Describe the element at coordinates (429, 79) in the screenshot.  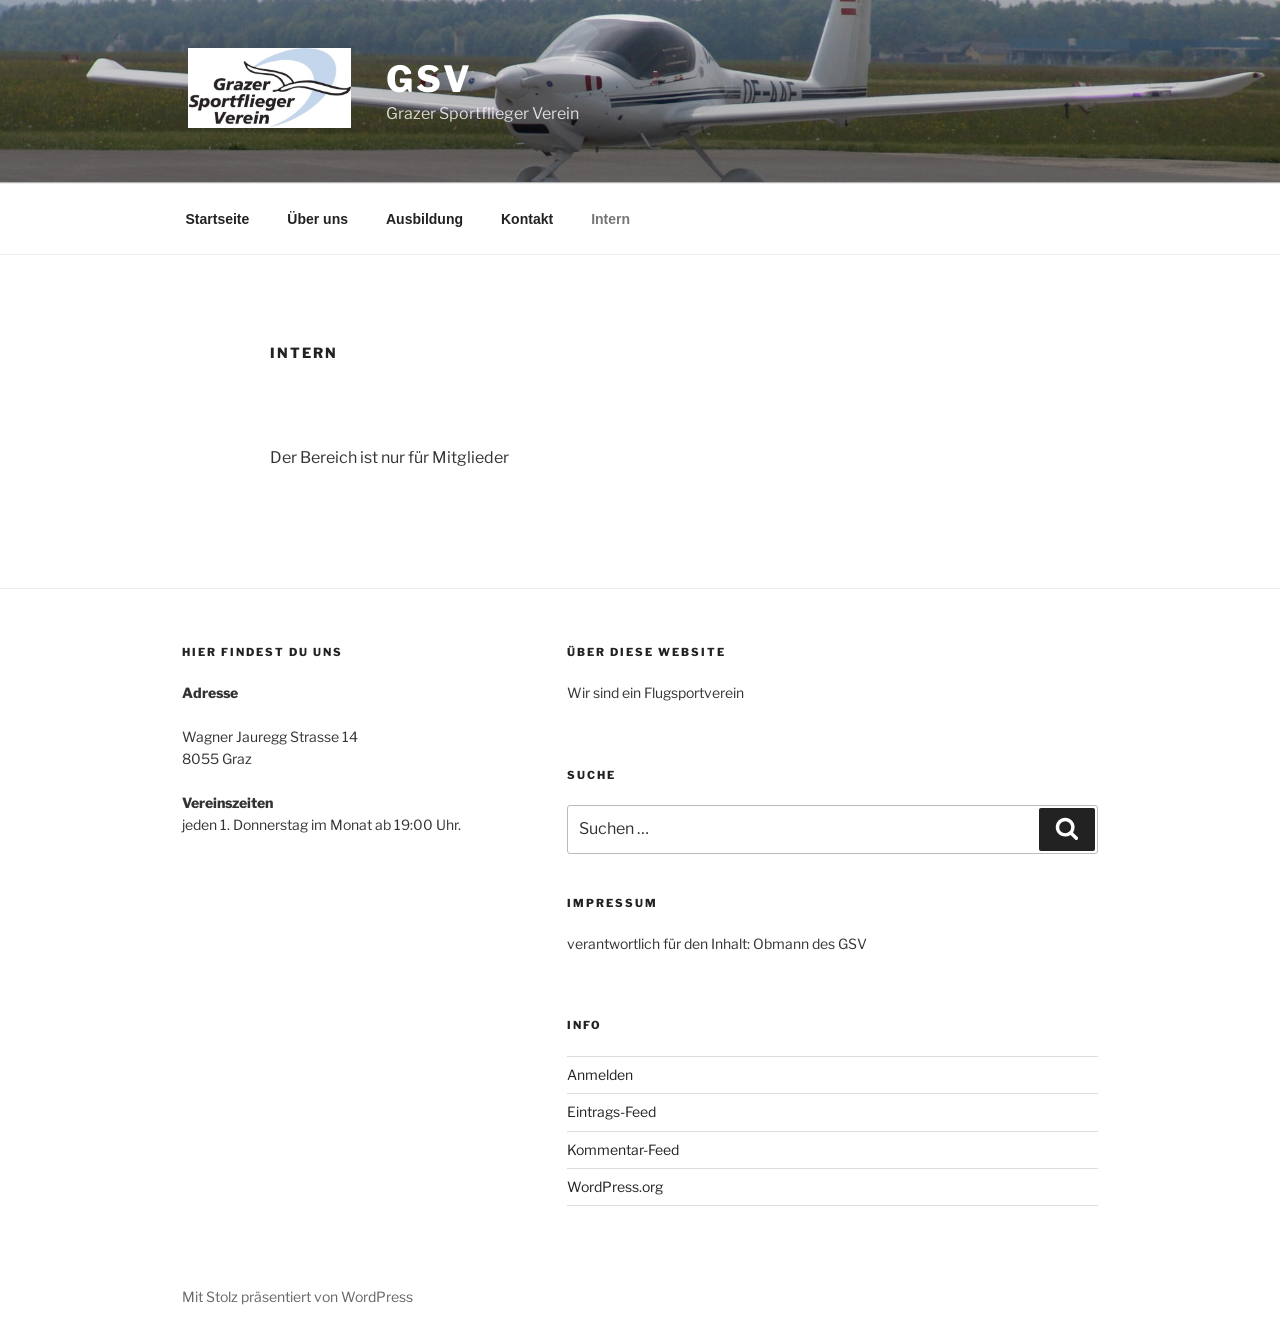
I see `GSV` at that location.